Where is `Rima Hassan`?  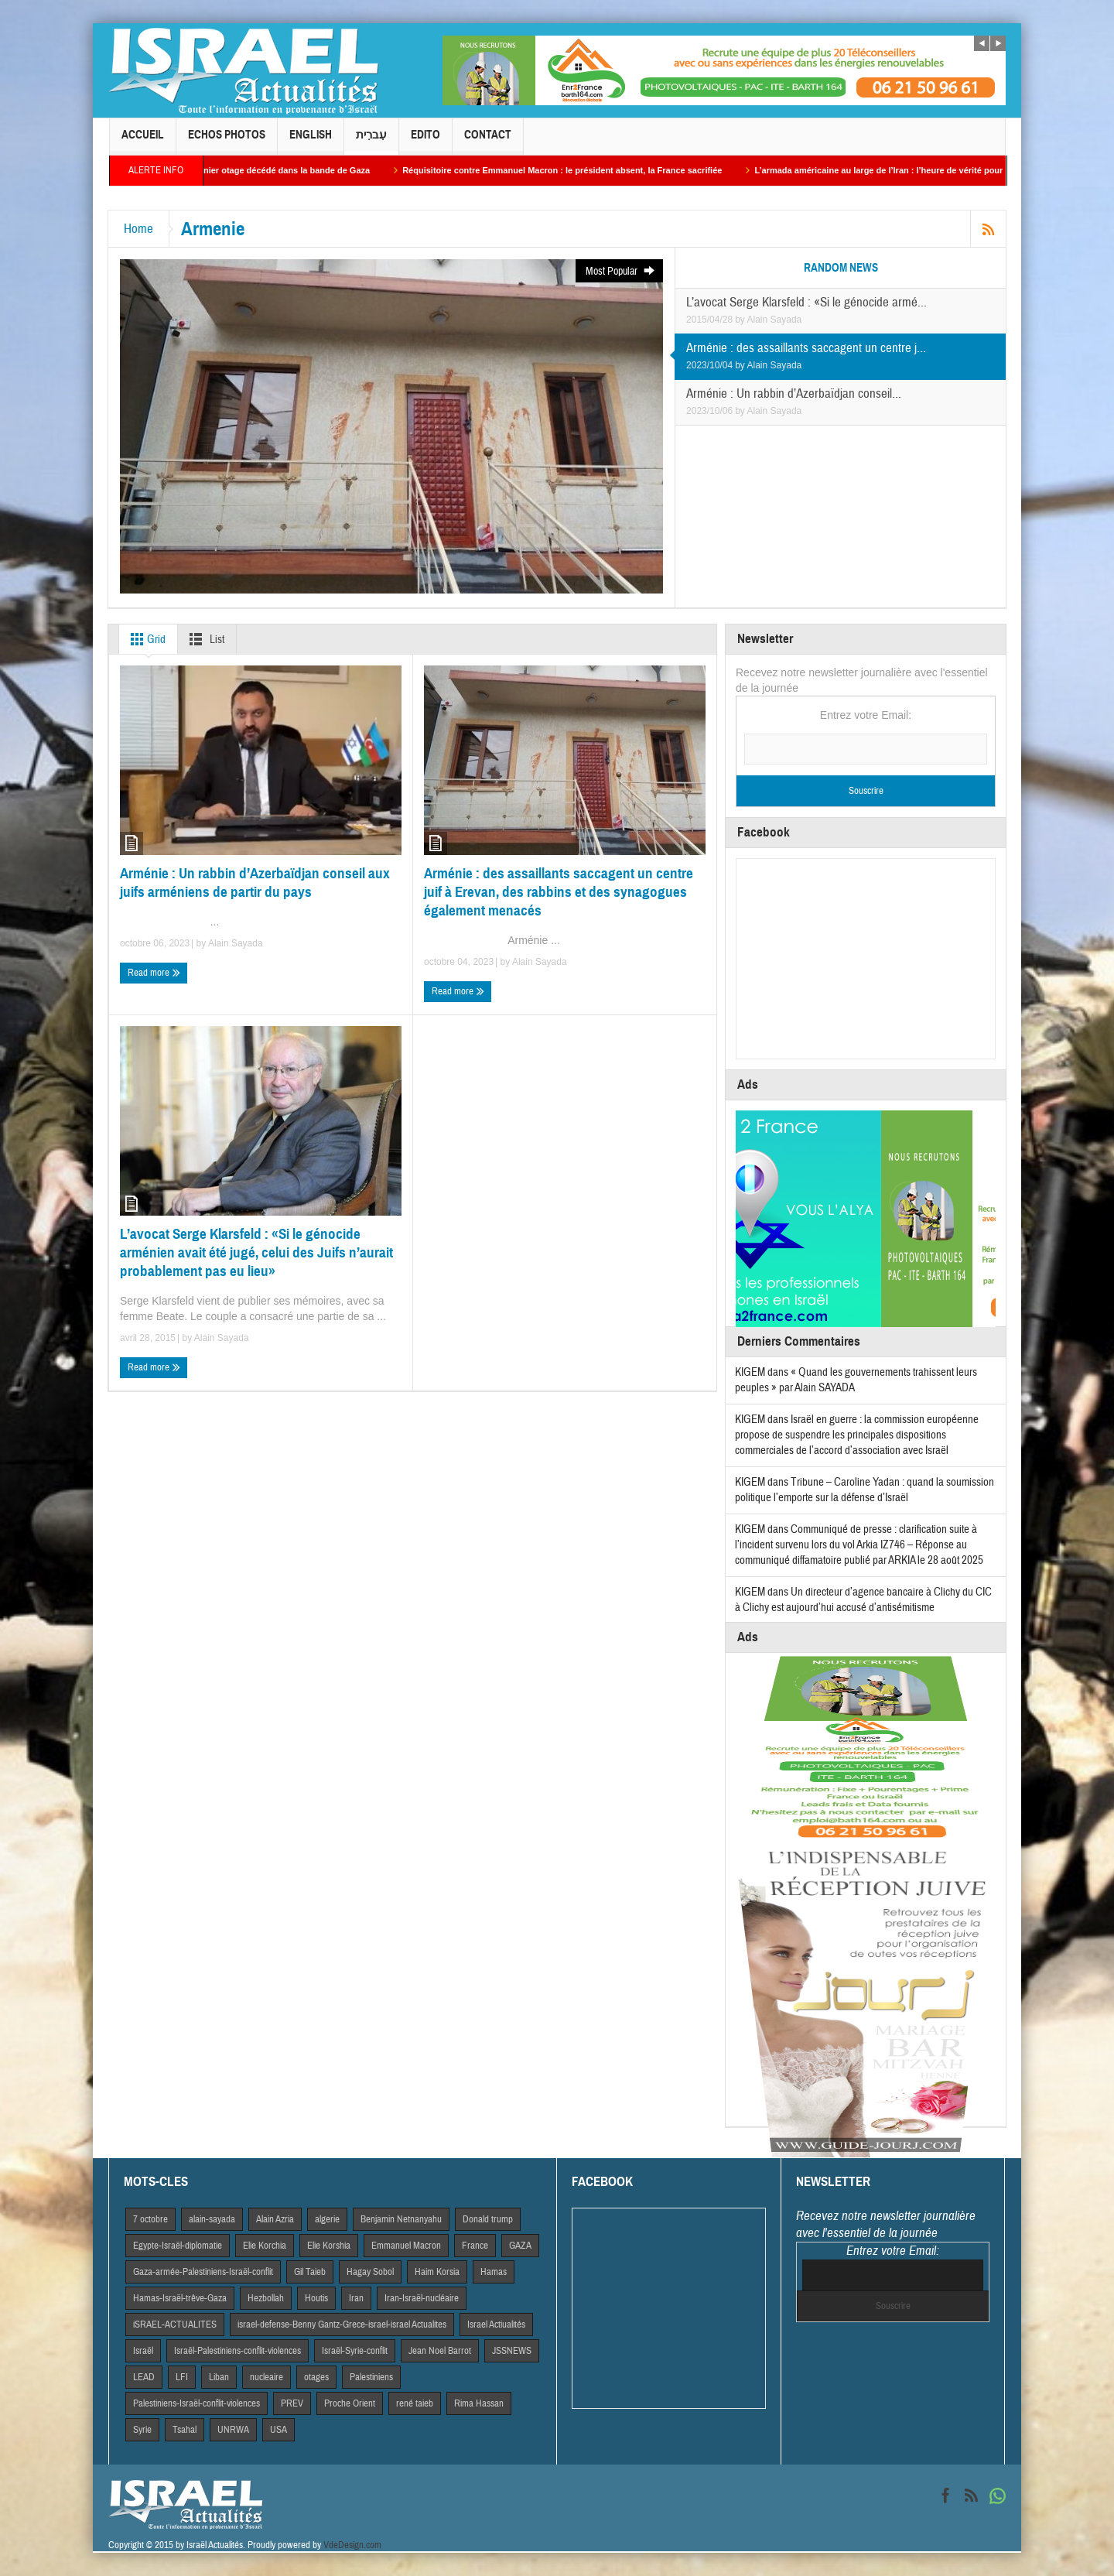
Rima Hassan is located at coordinates (479, 2403).